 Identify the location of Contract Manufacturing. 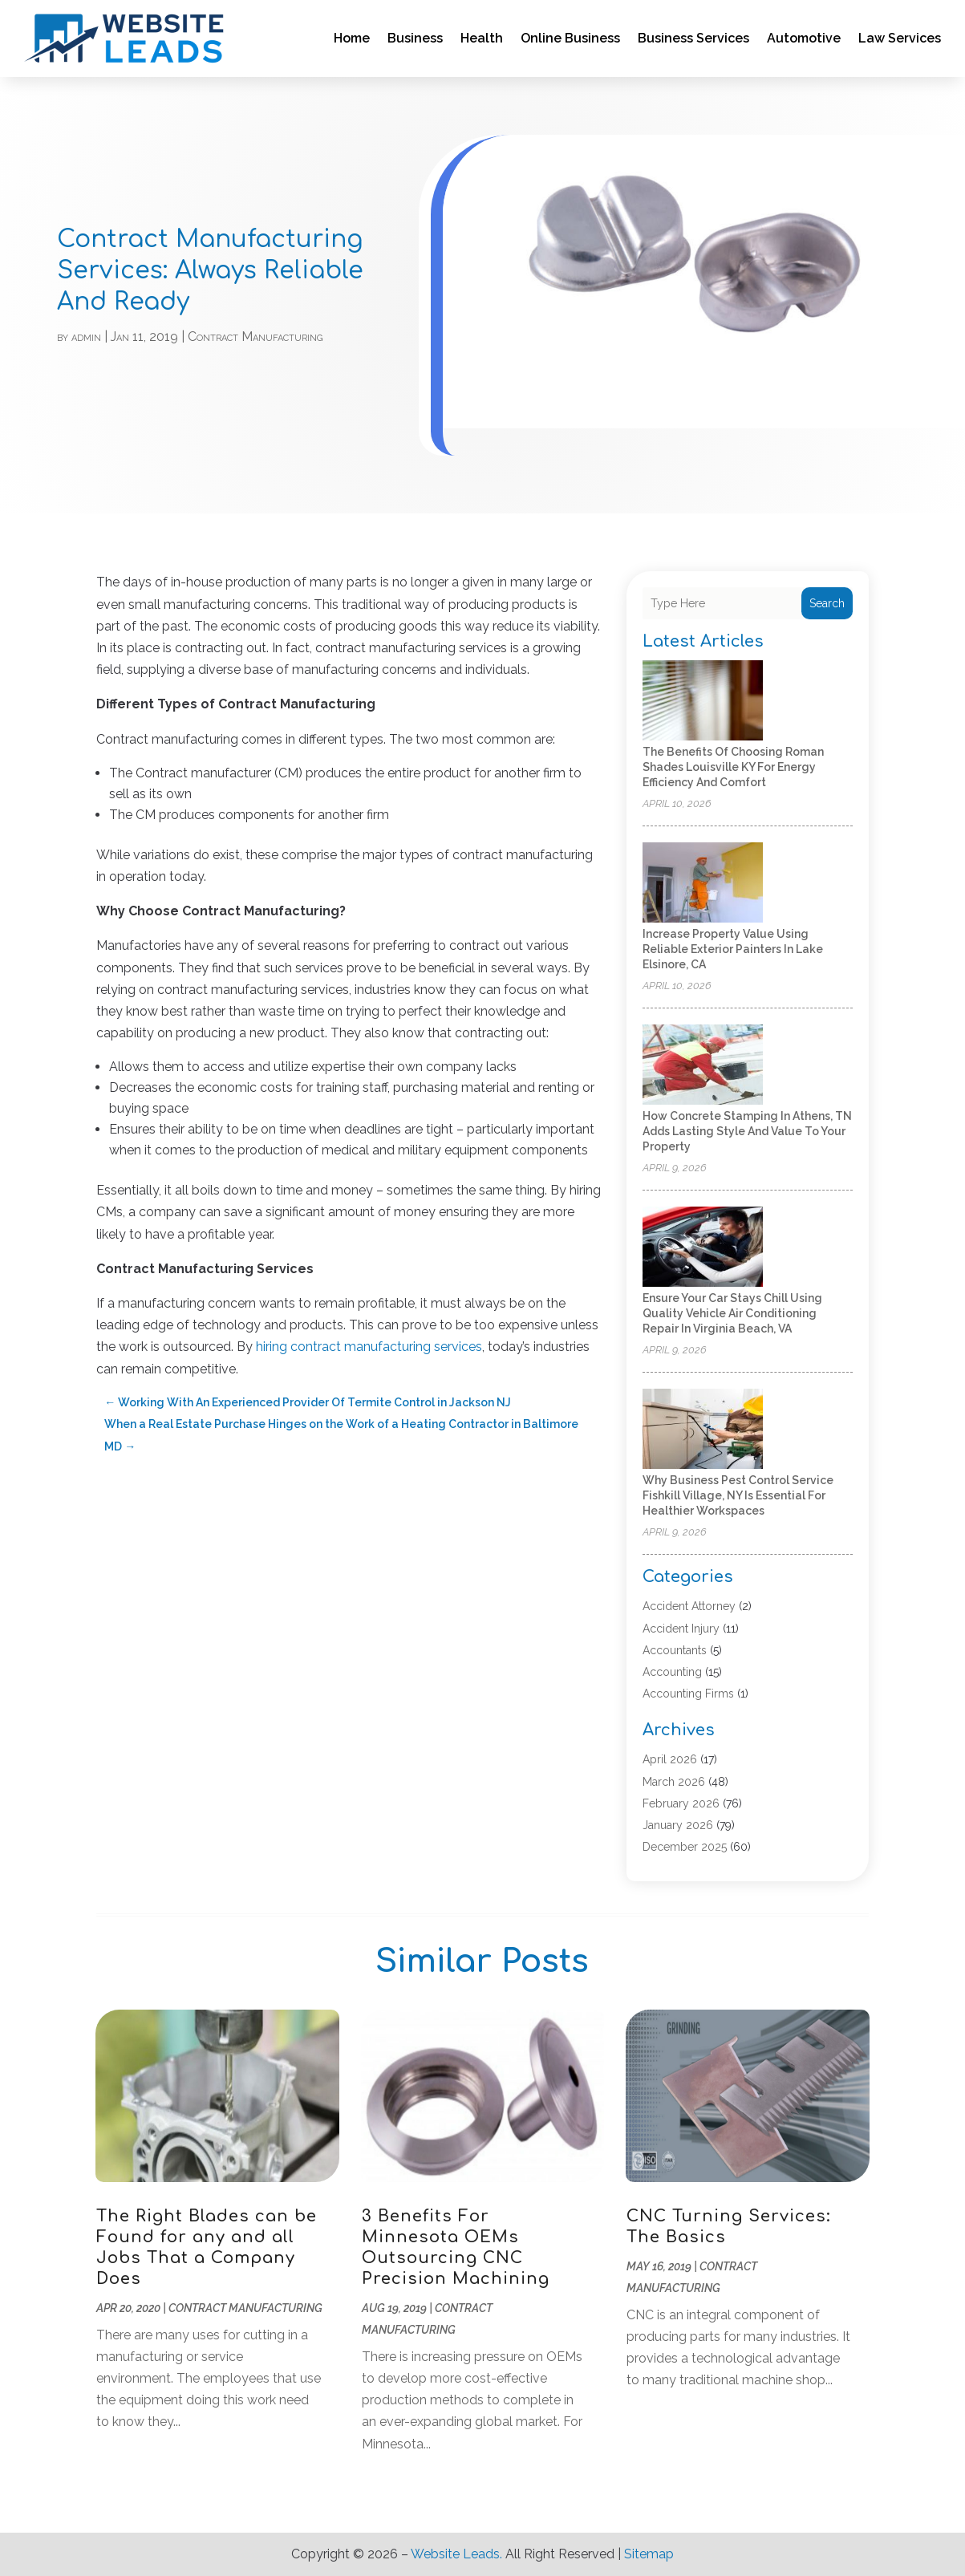
(255, 336).